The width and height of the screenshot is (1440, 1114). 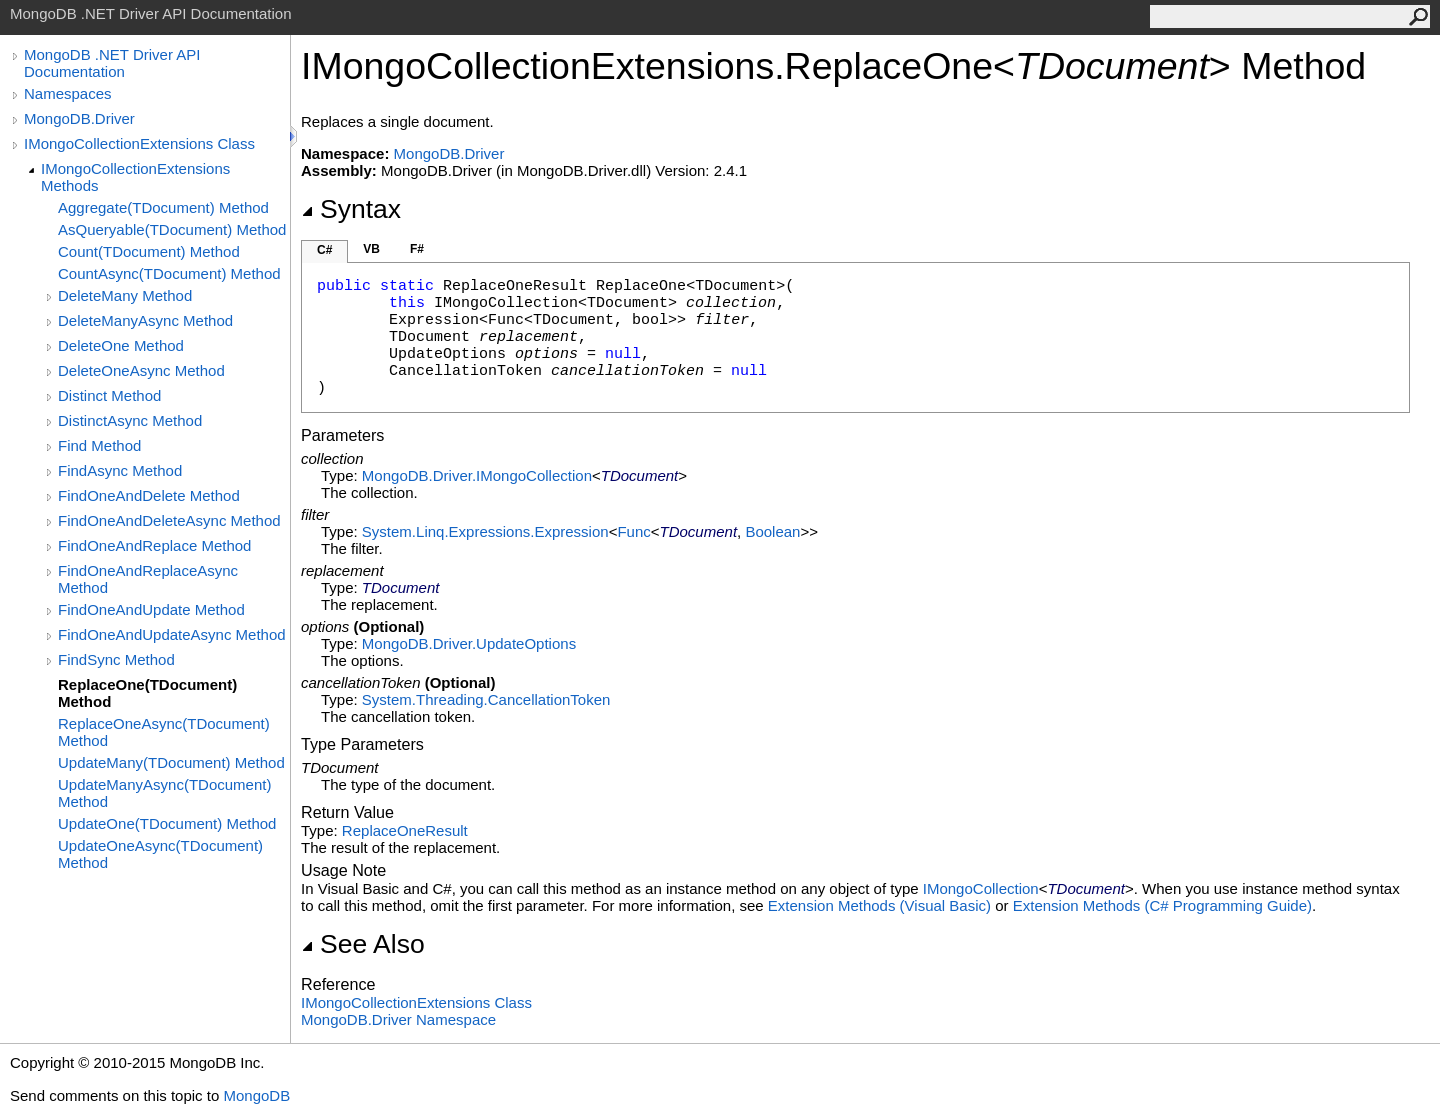 What do you see at coordinates (486, 699) in the screenshot?
I see `System.ThreadingCancellationToken` at bounding box center [486, 699].